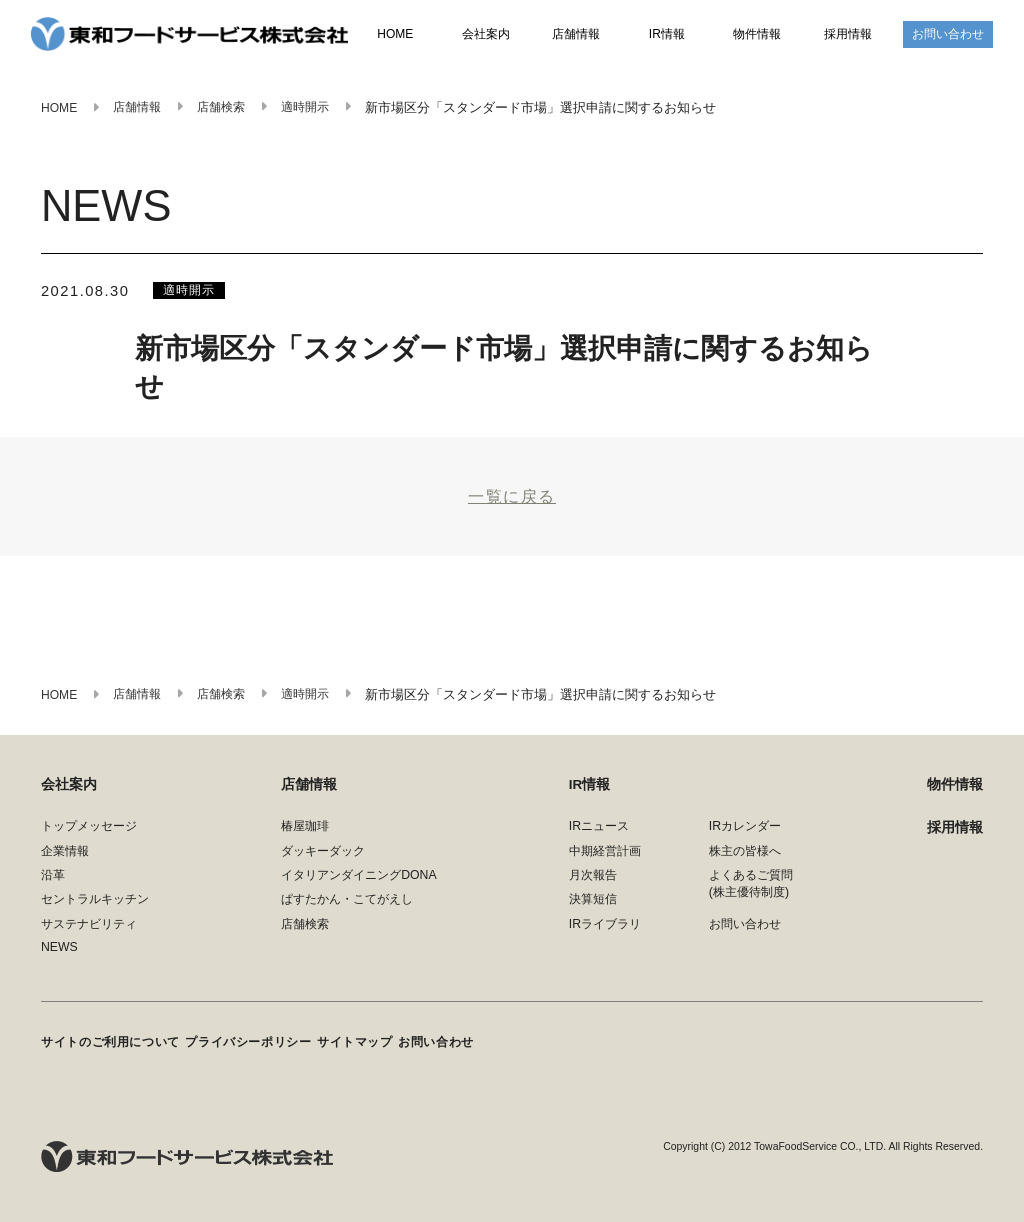  I want to click on ダッキーダック, so click(323, 859).